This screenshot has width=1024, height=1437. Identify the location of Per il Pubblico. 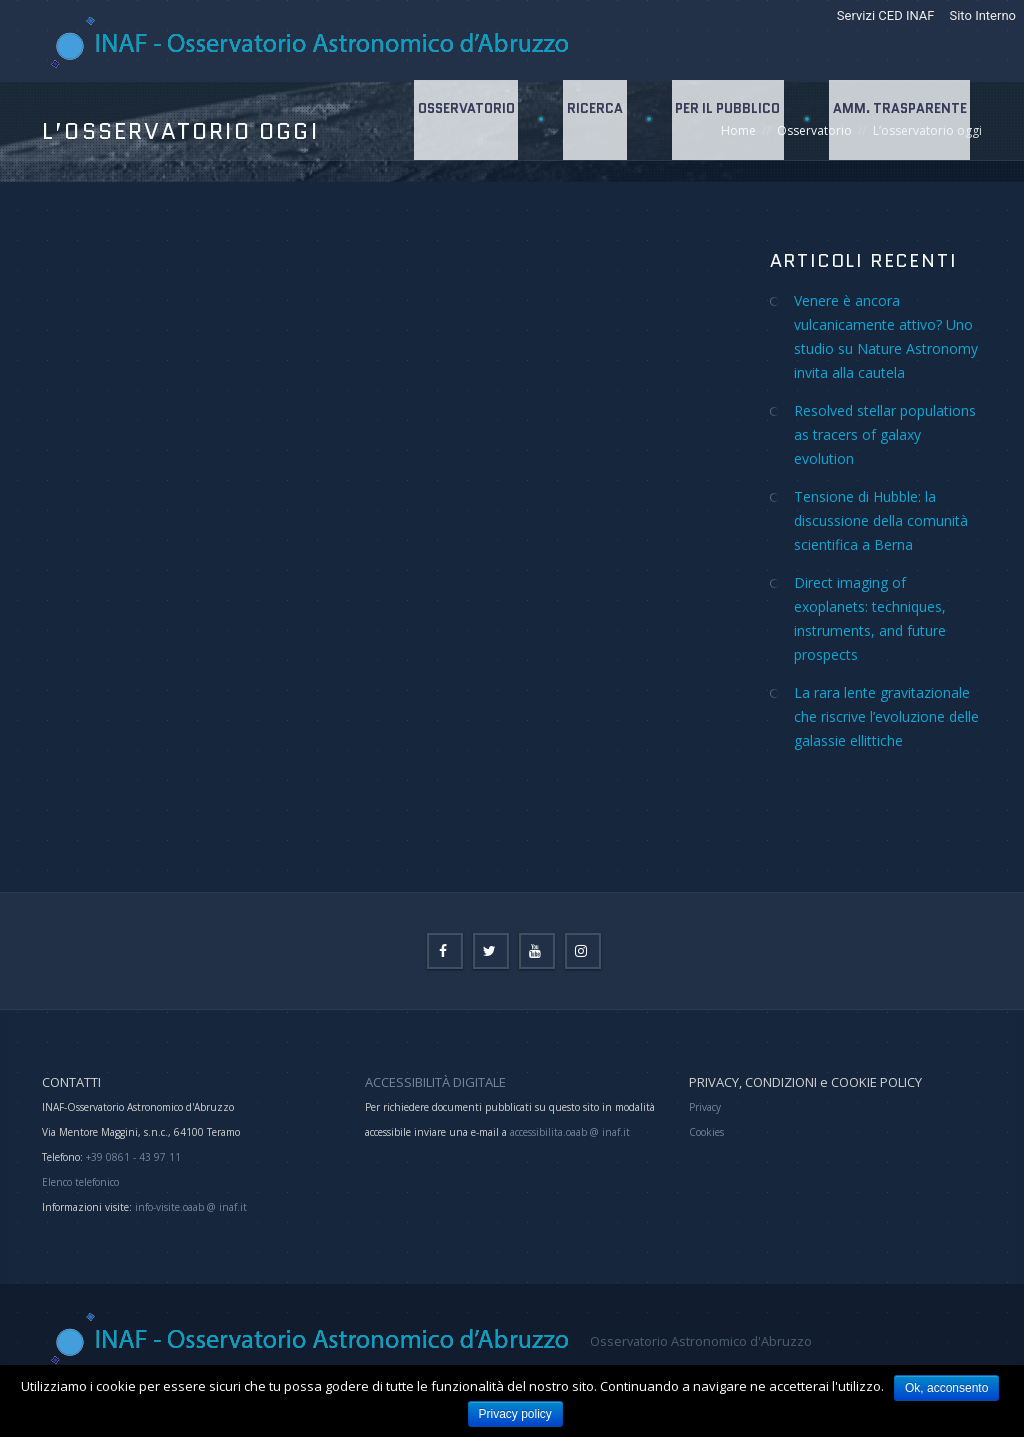
(725, 119).